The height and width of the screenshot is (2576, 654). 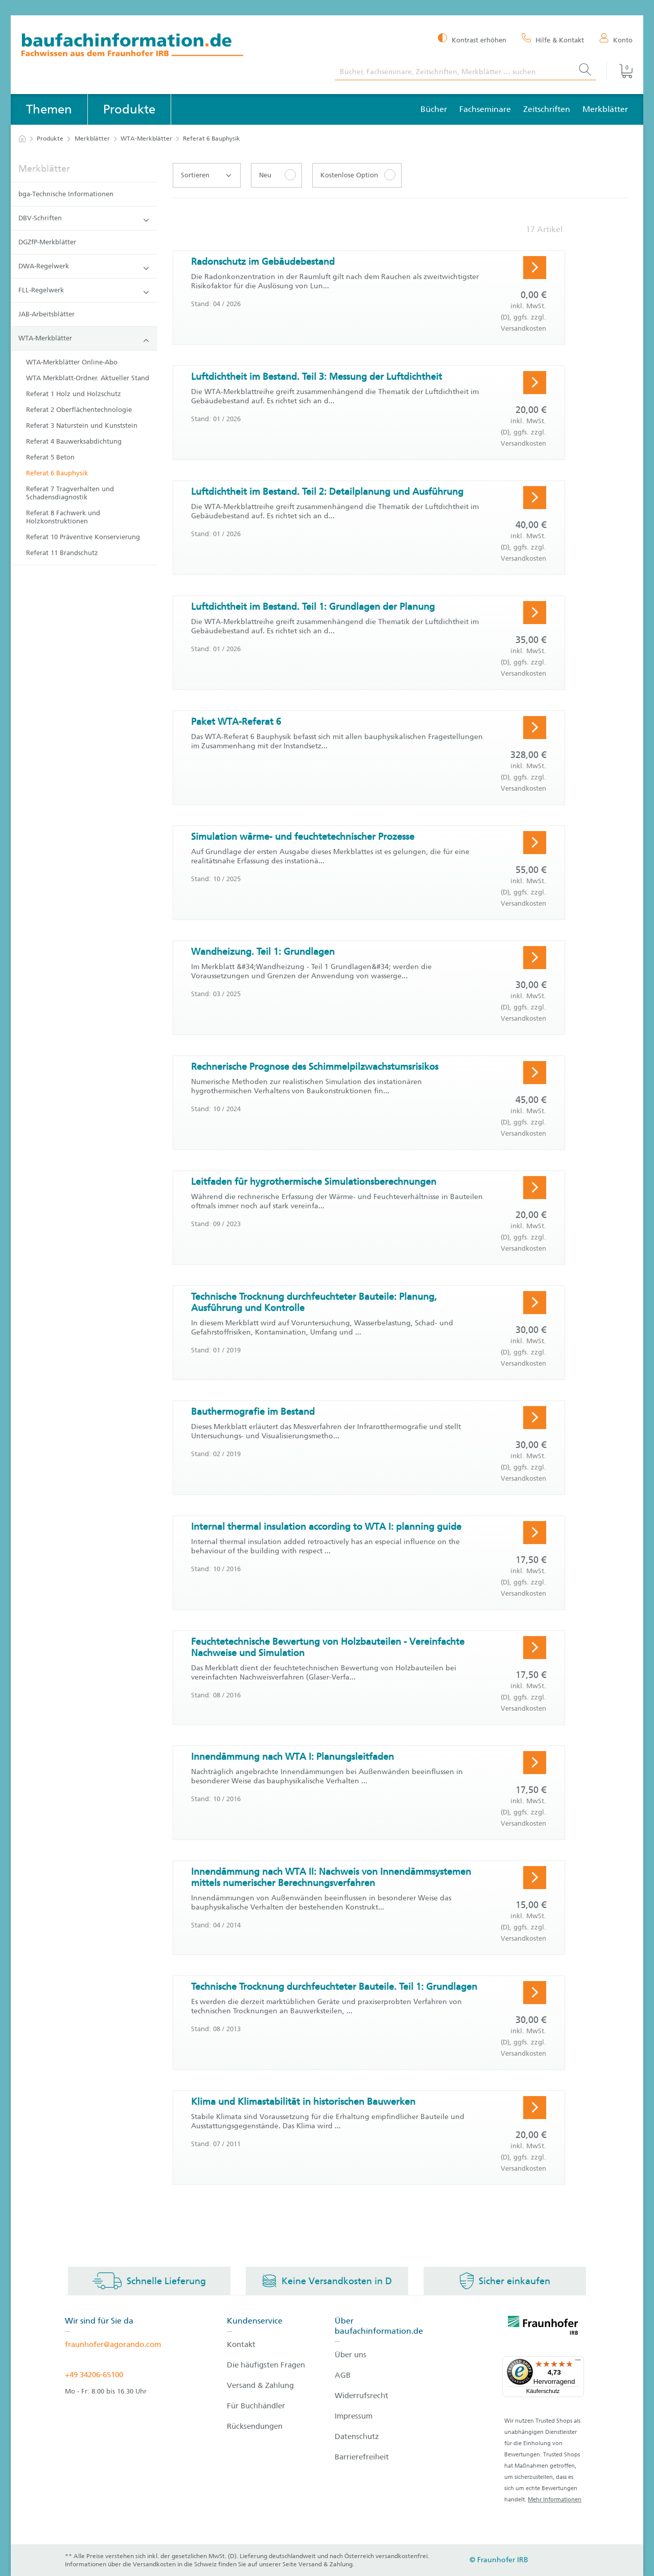 I want to click on +49 34206-65100, so click(x=94, y=2374).